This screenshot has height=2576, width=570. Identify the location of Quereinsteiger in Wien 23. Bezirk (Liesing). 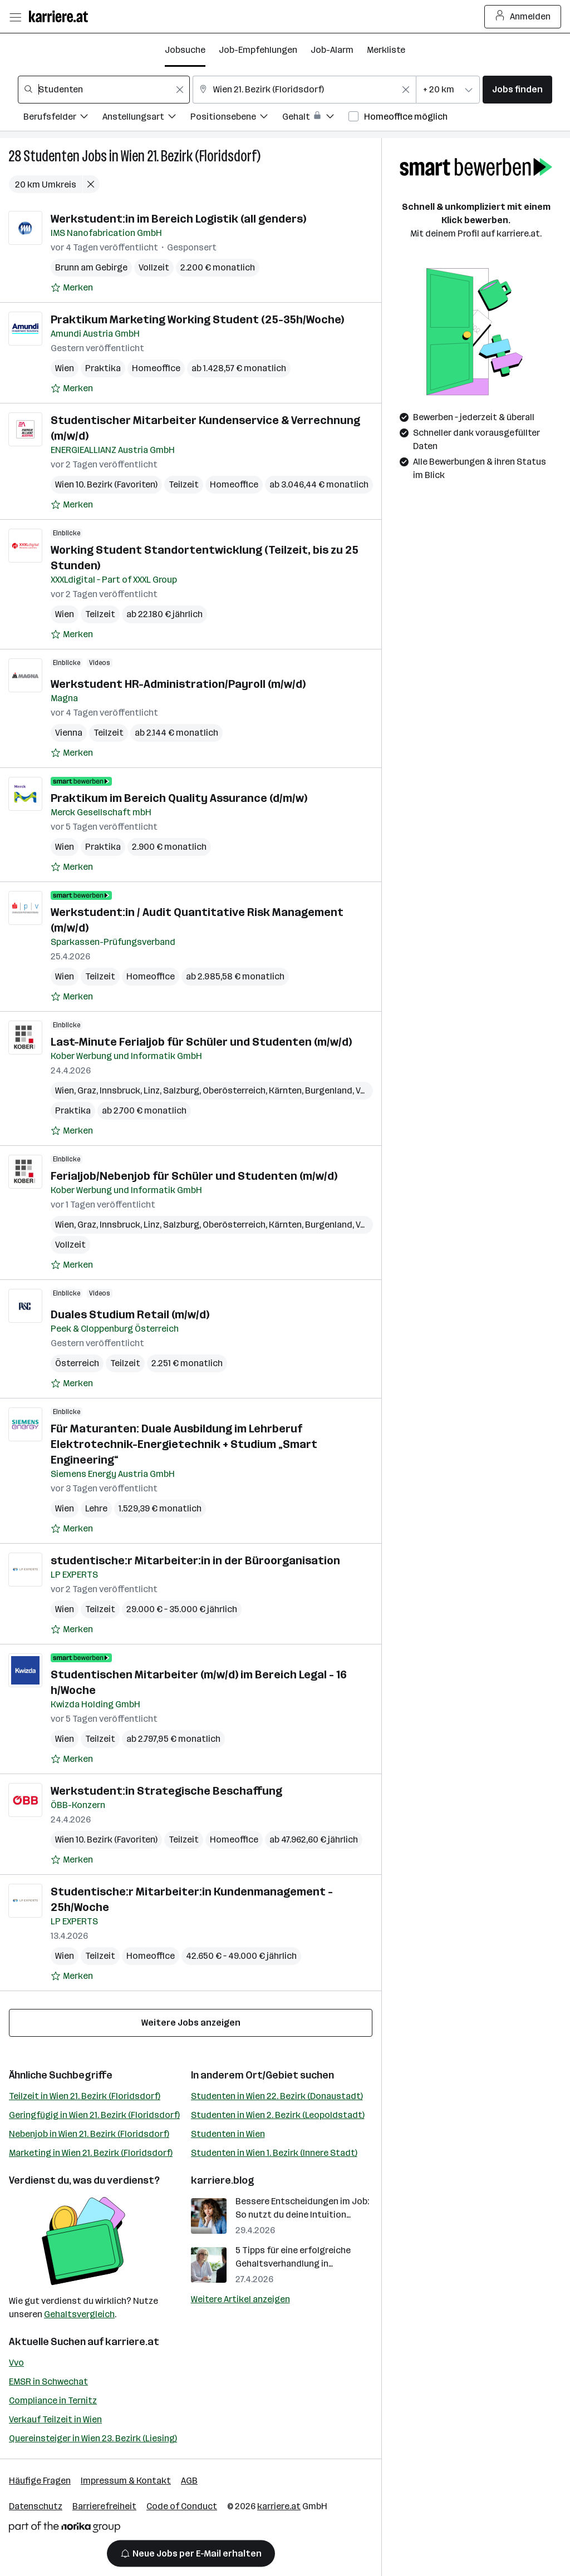
(93, 2438).